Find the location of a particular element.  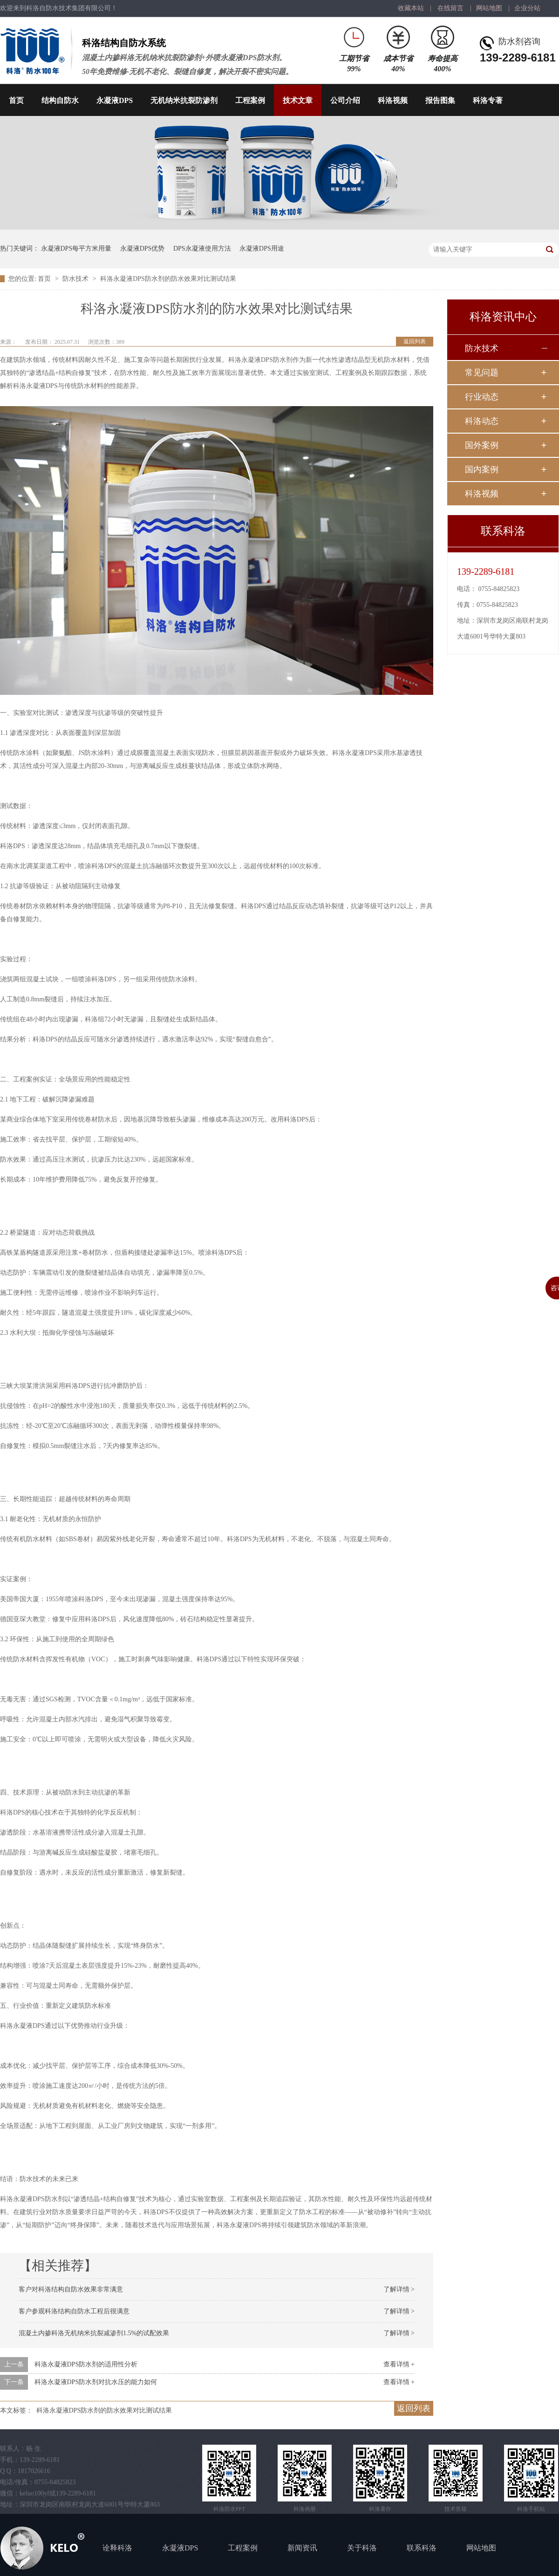

科洛永凝液DPS防水剂的防水效果对比测试结果 is located at coordinates (168, 278).